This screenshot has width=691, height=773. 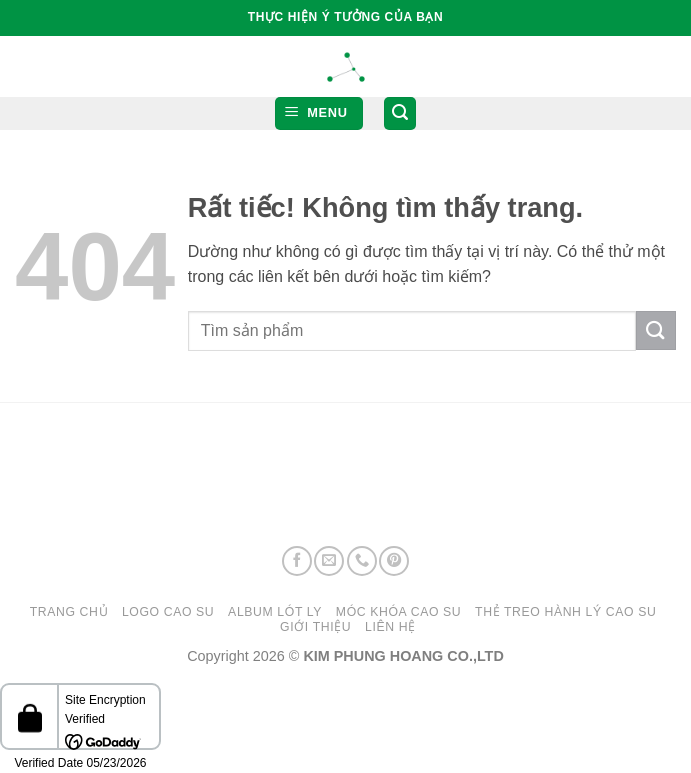 I want to click on GIỚI THIỆU, so click(x=315, y=627).